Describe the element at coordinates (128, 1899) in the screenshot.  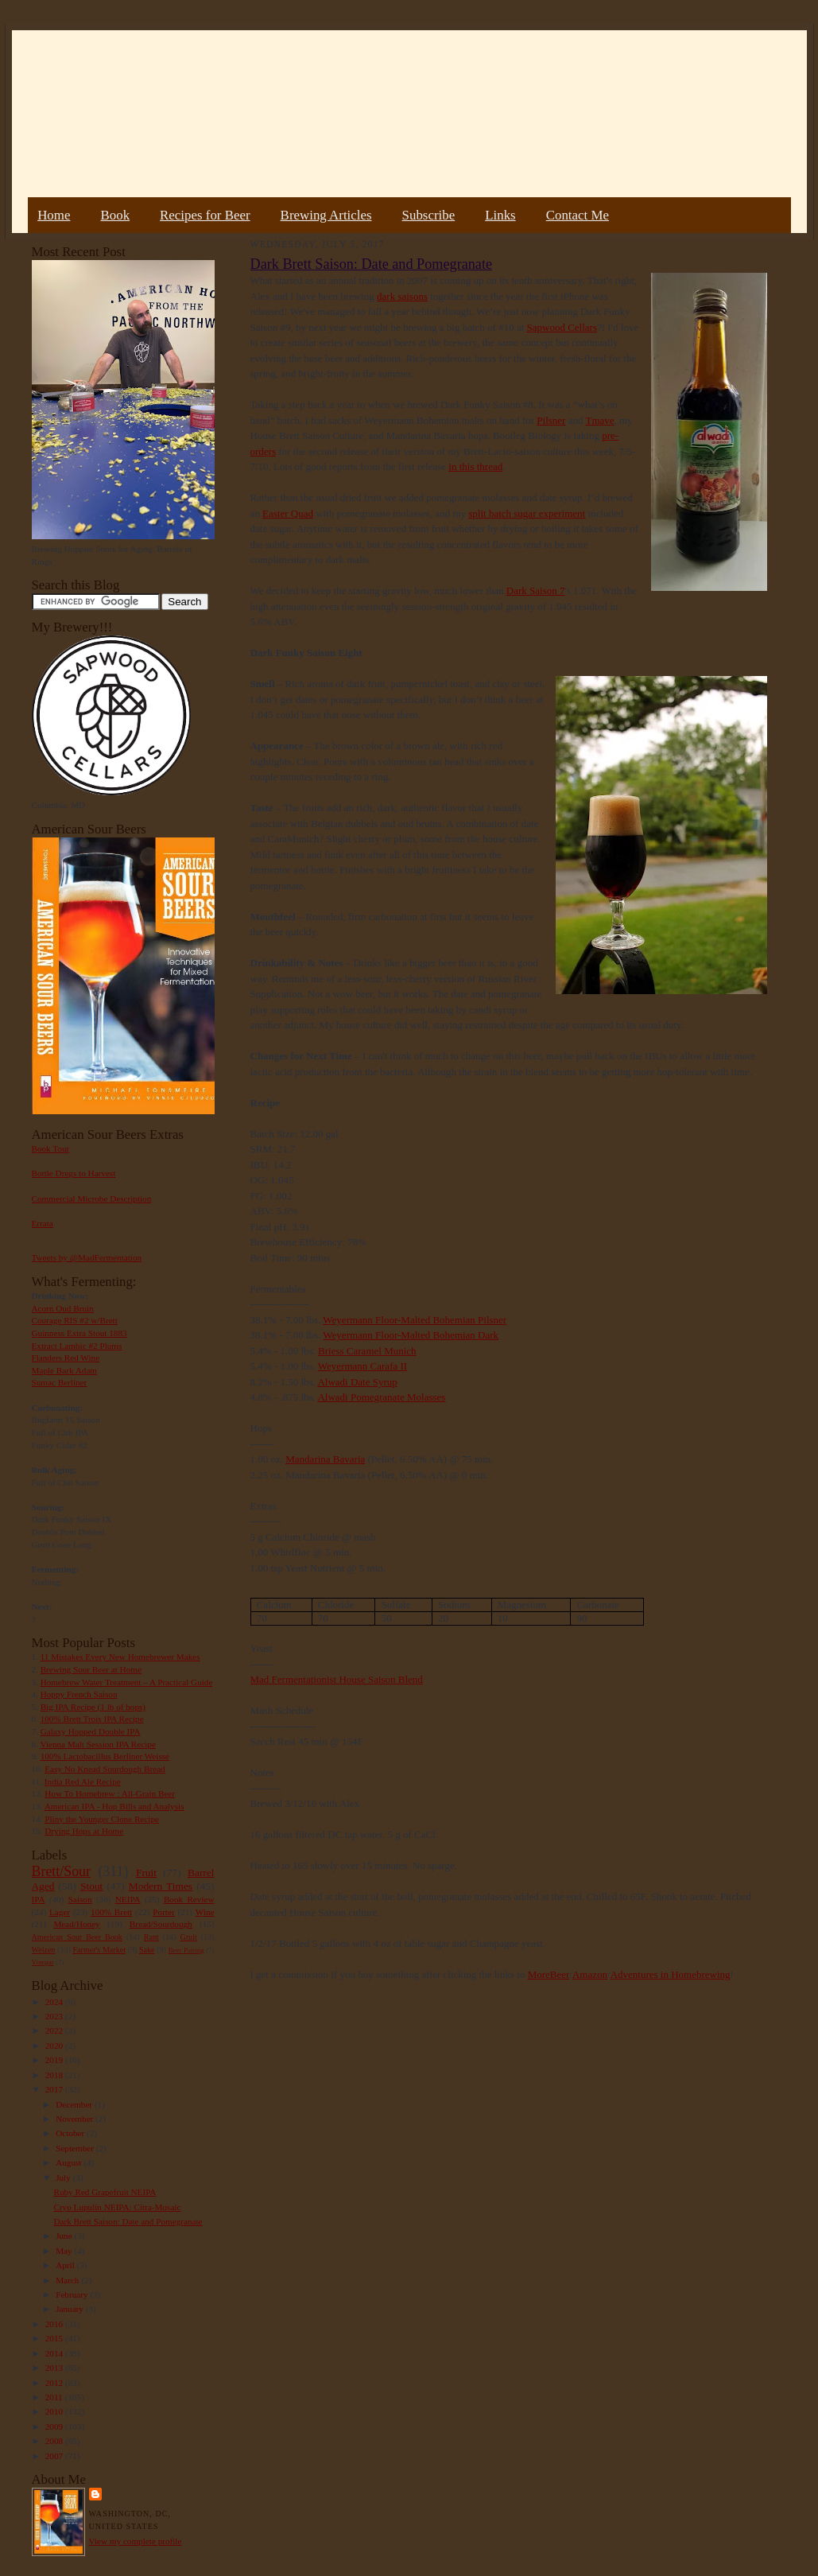
I see `NEIPA` at that location.